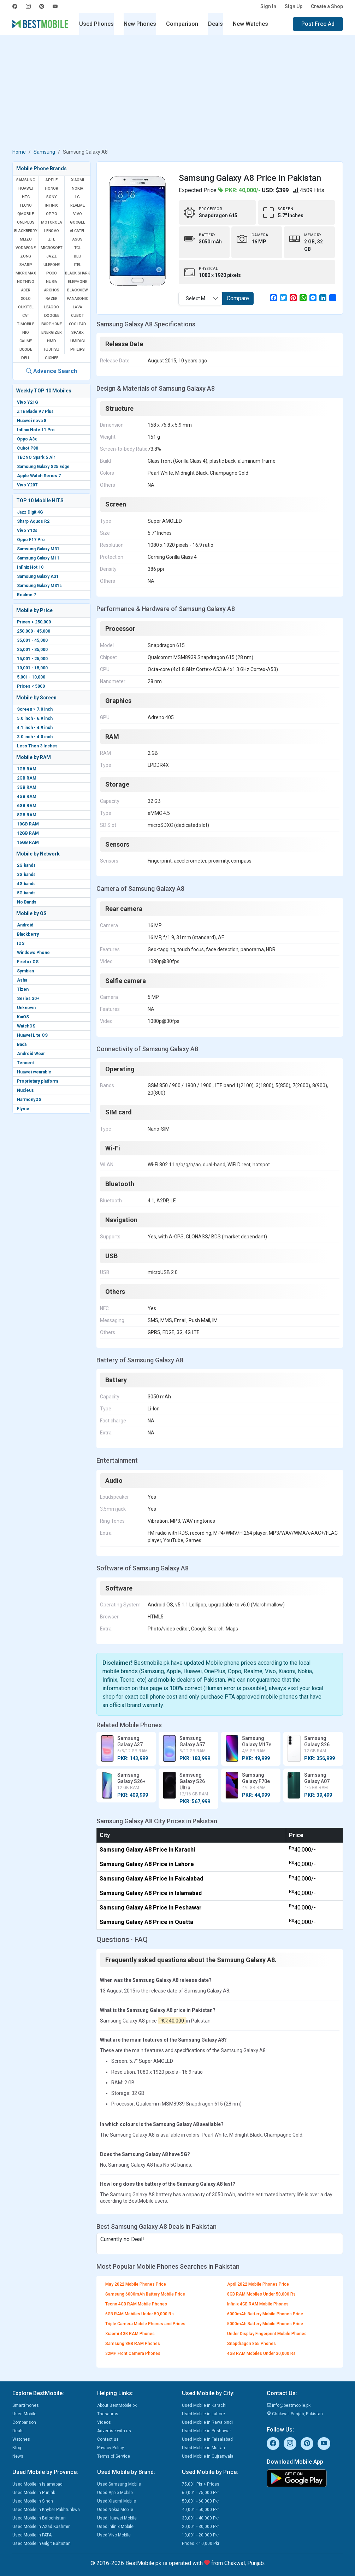  I want to click on 4.1 inch - 4.9 inch, so click(35, 727).